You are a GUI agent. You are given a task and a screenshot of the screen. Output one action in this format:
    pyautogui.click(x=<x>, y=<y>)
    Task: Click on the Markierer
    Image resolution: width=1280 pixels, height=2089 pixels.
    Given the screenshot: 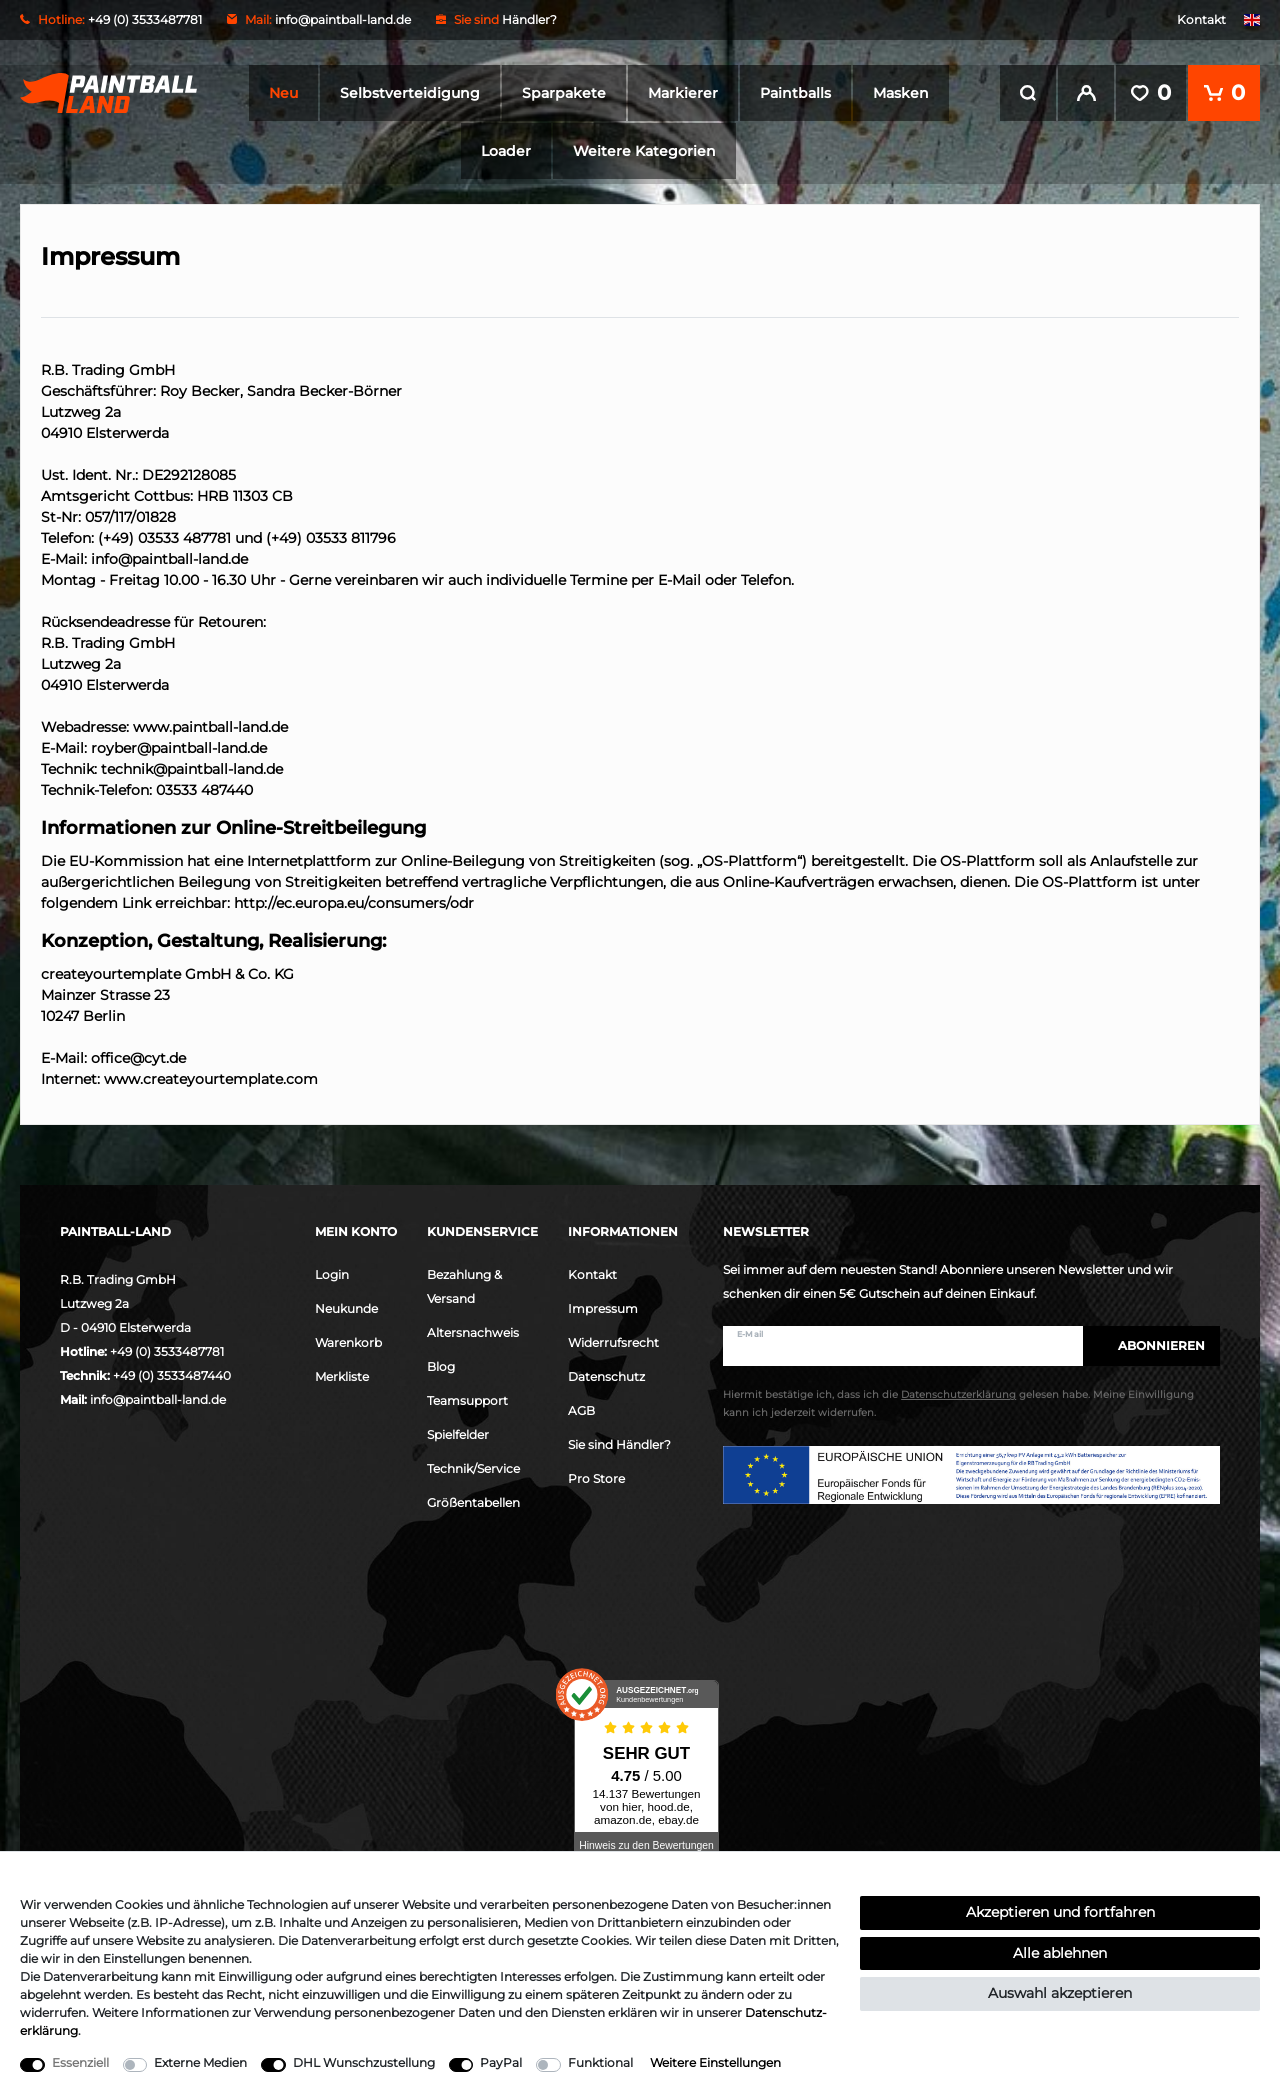 What is the action you would take?
    pyautogui.click(x=683, y=93)
    